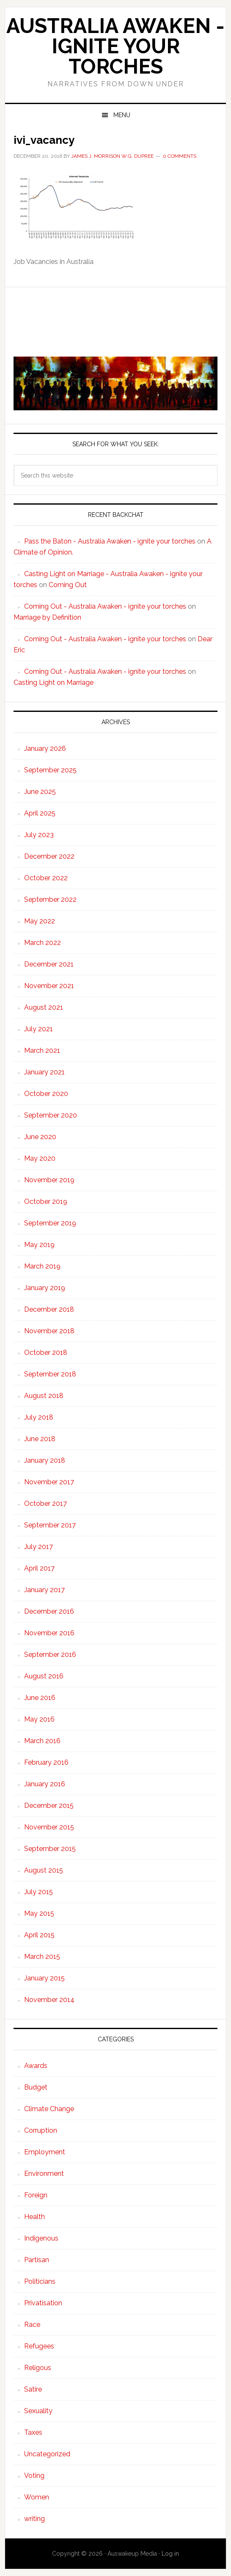  What do you see at coordinates (44, 1072) in the screenshot?
I see `January 2021` at bounding box center [44, 1072].